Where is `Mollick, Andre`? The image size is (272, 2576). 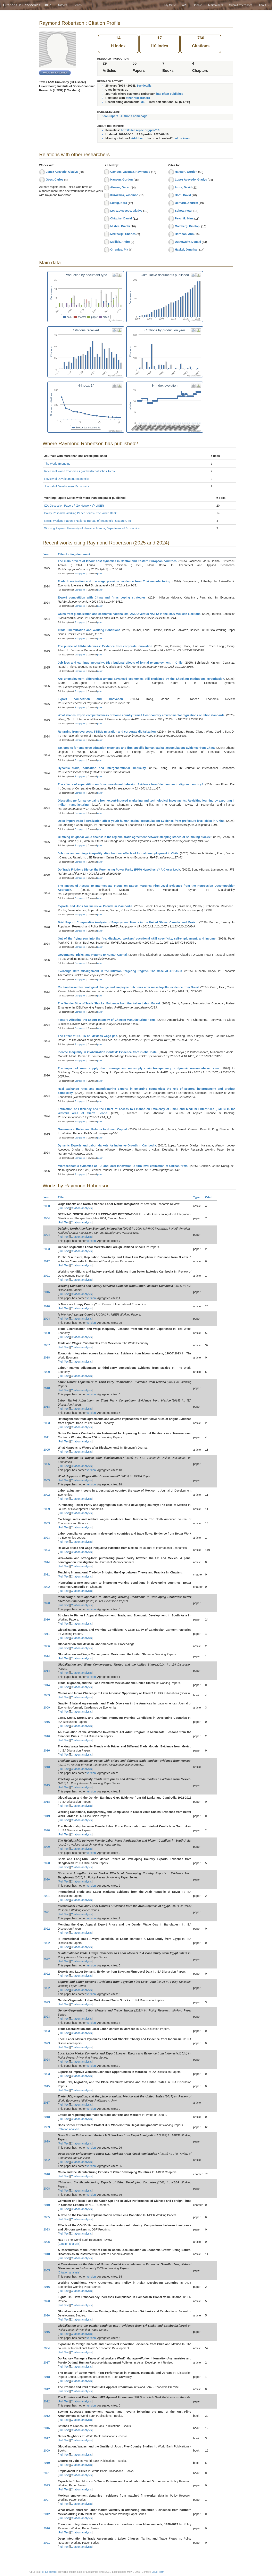 Mollick, Andre is located at coordinates (120, 241).